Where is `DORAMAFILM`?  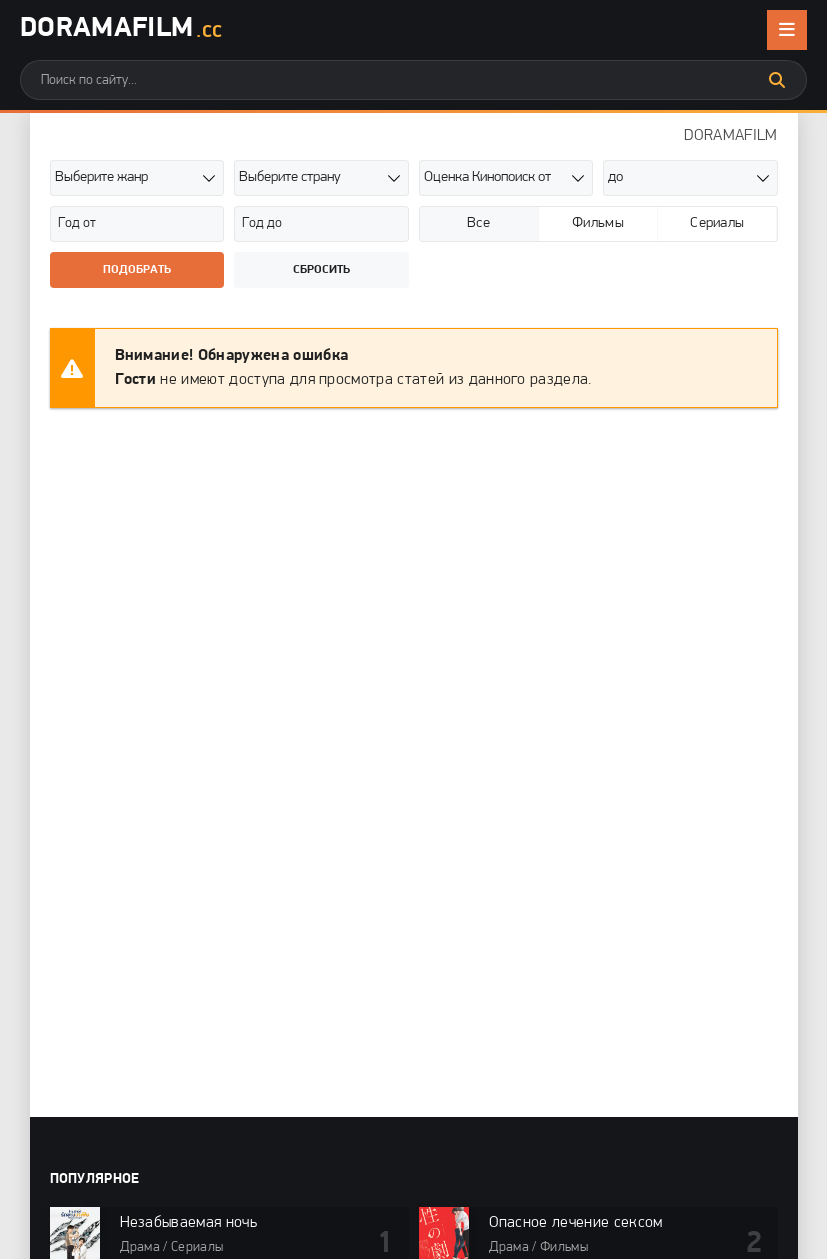 DORAMAFILM is located at coordinates (730, 136).